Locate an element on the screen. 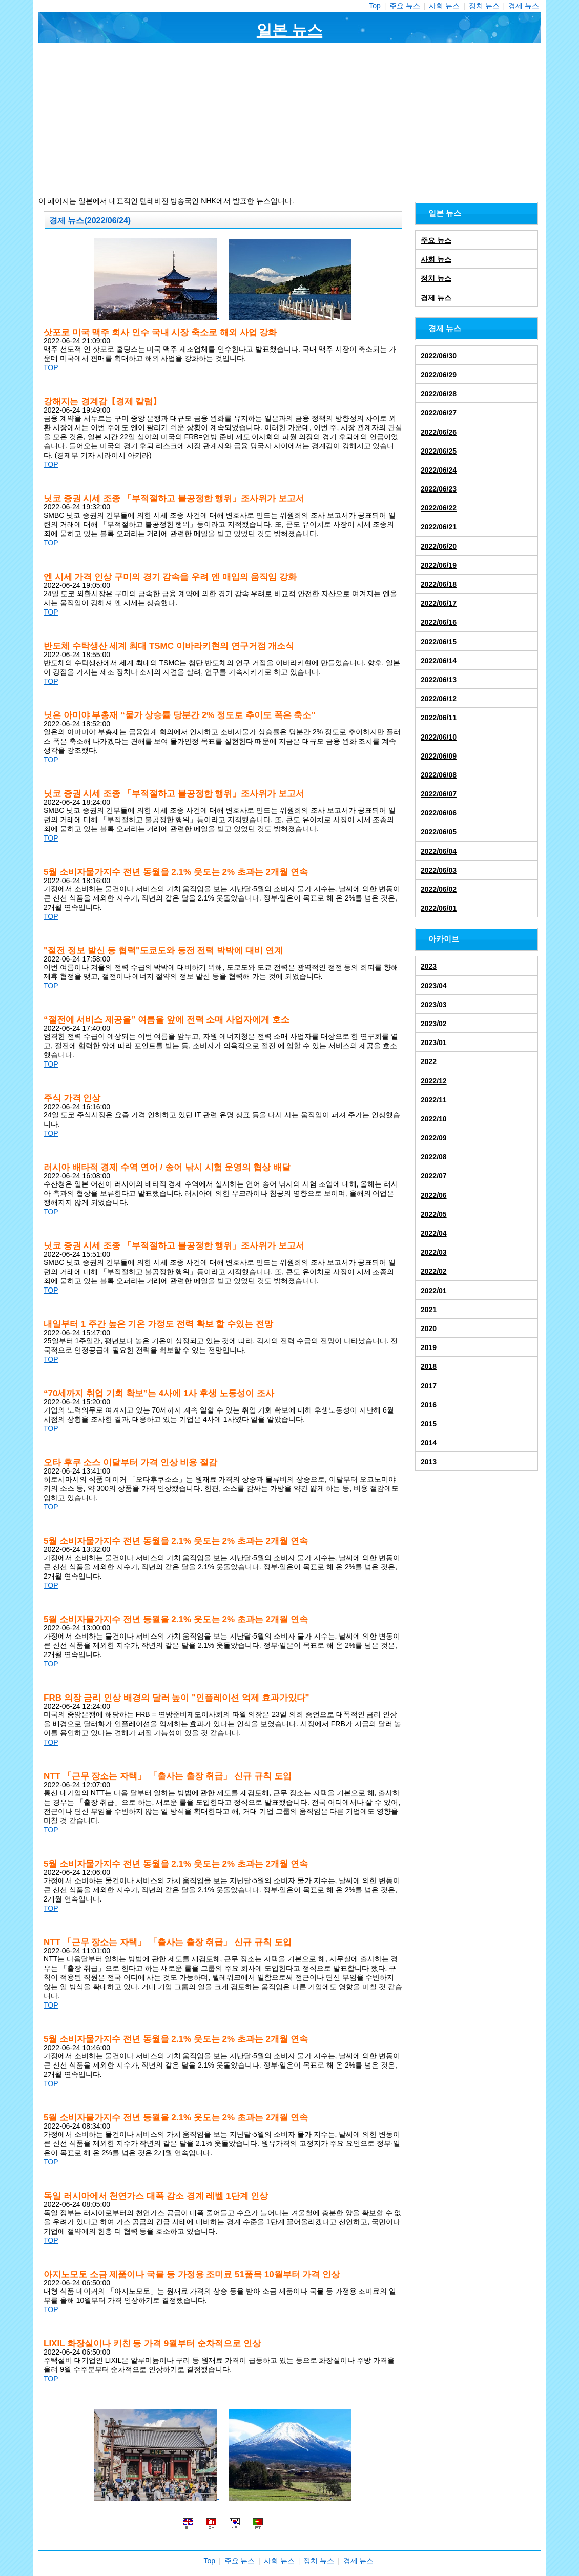 The height and width of the screenshot is (2576, 579). 2022/06/26 is located at coordinates (439, 432).